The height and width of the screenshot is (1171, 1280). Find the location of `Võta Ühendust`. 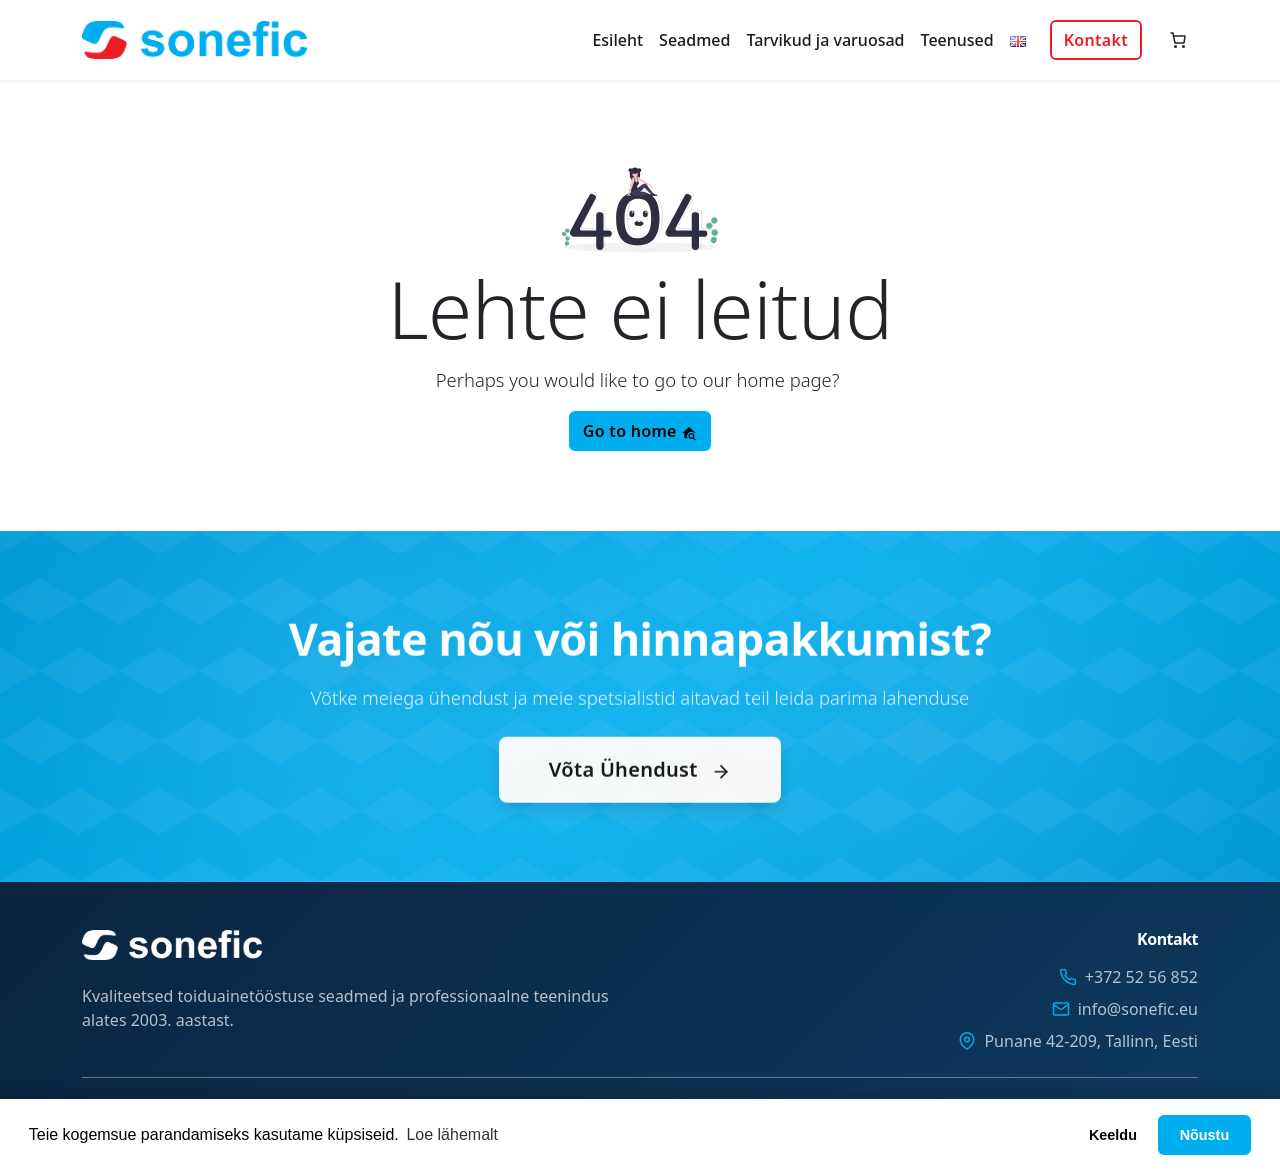

Võta Ühendust is located at coordinates (640, 806).